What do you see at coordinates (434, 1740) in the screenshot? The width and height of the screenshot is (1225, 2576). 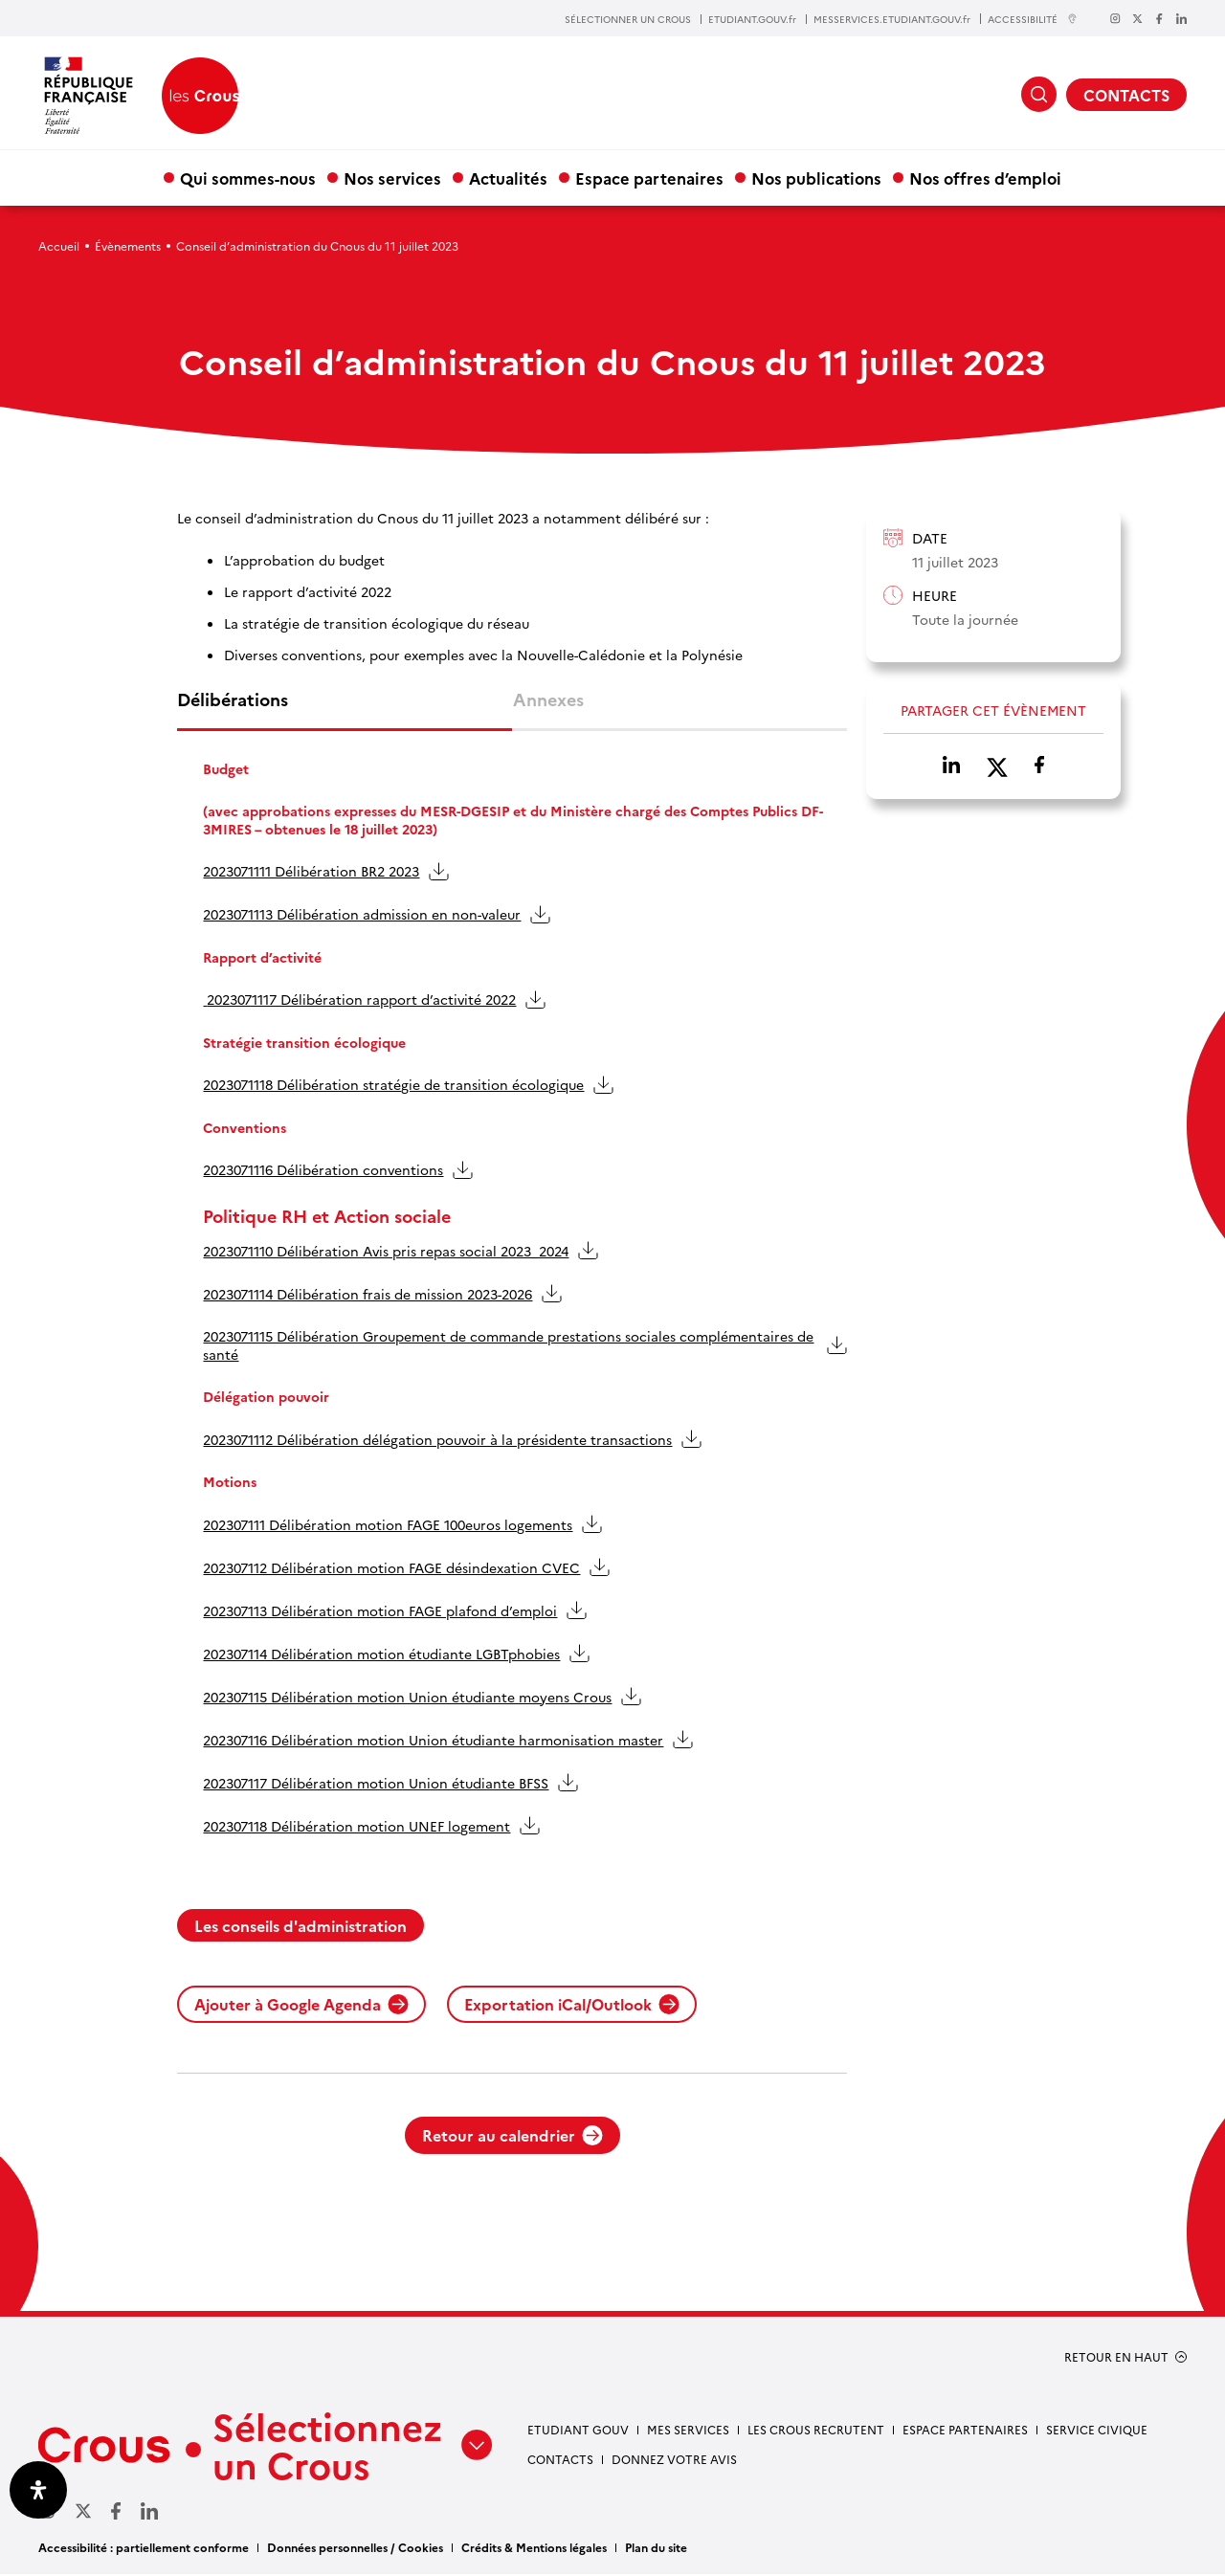 I see `202307116 Délibération motion Union étudiante harmonisation master` at bounding box center [434, 1740].